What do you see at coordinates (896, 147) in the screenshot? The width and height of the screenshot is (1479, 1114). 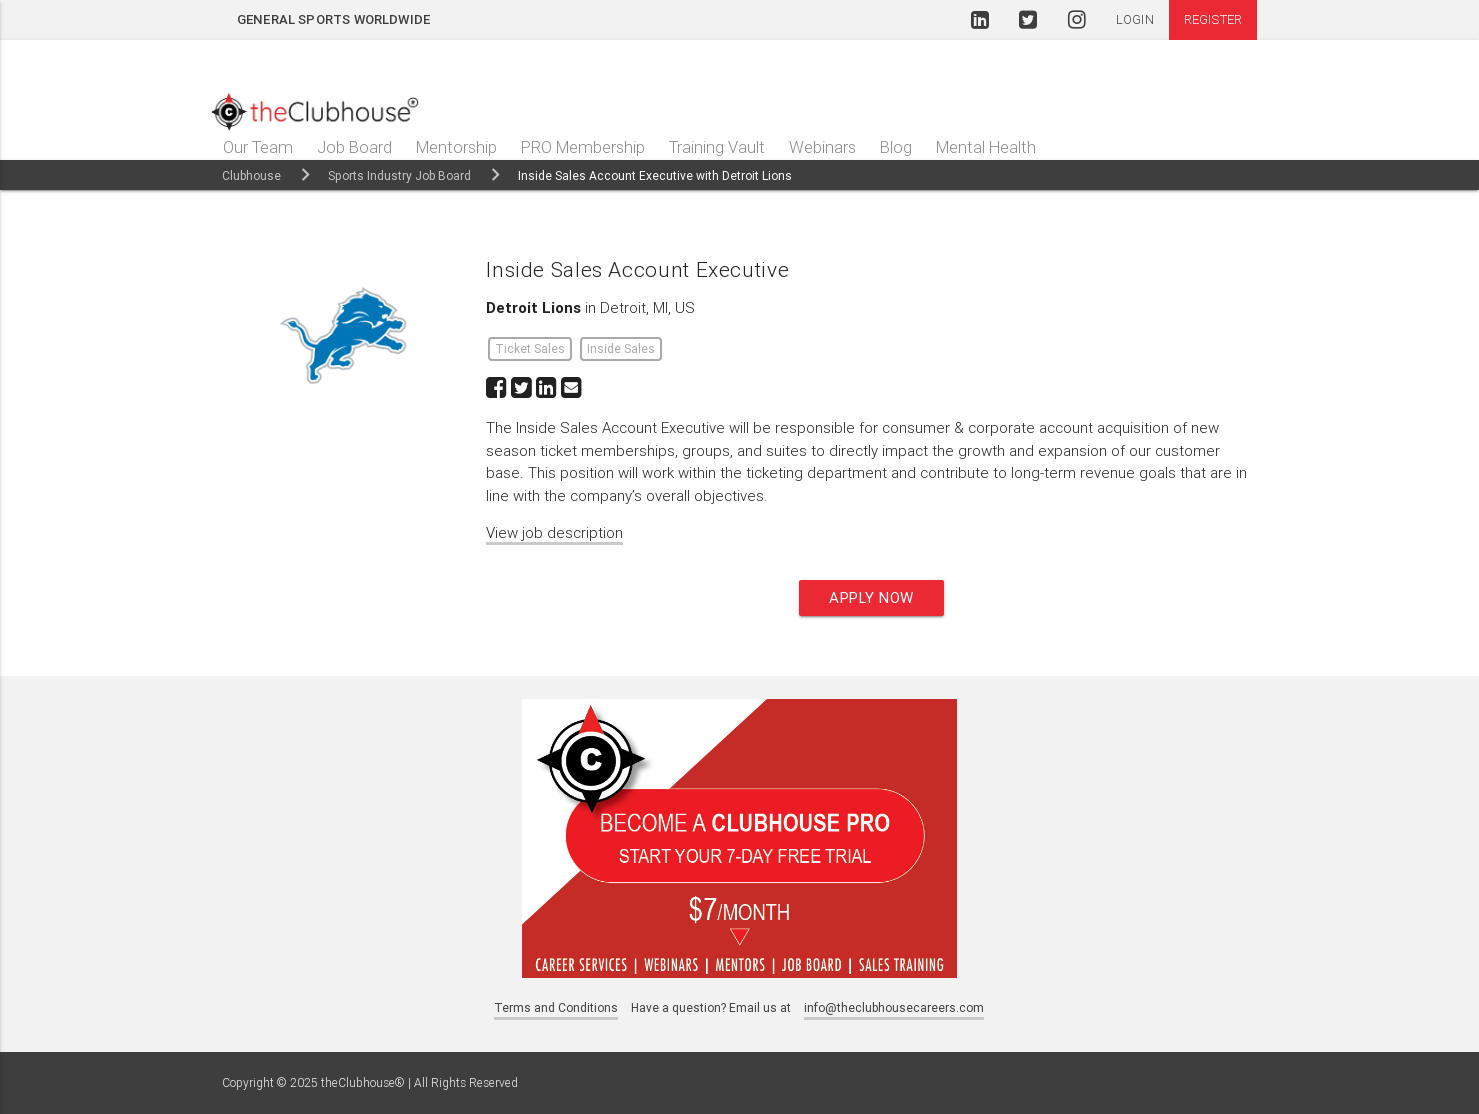 I see `Blog` at bounding box center [896, 147].